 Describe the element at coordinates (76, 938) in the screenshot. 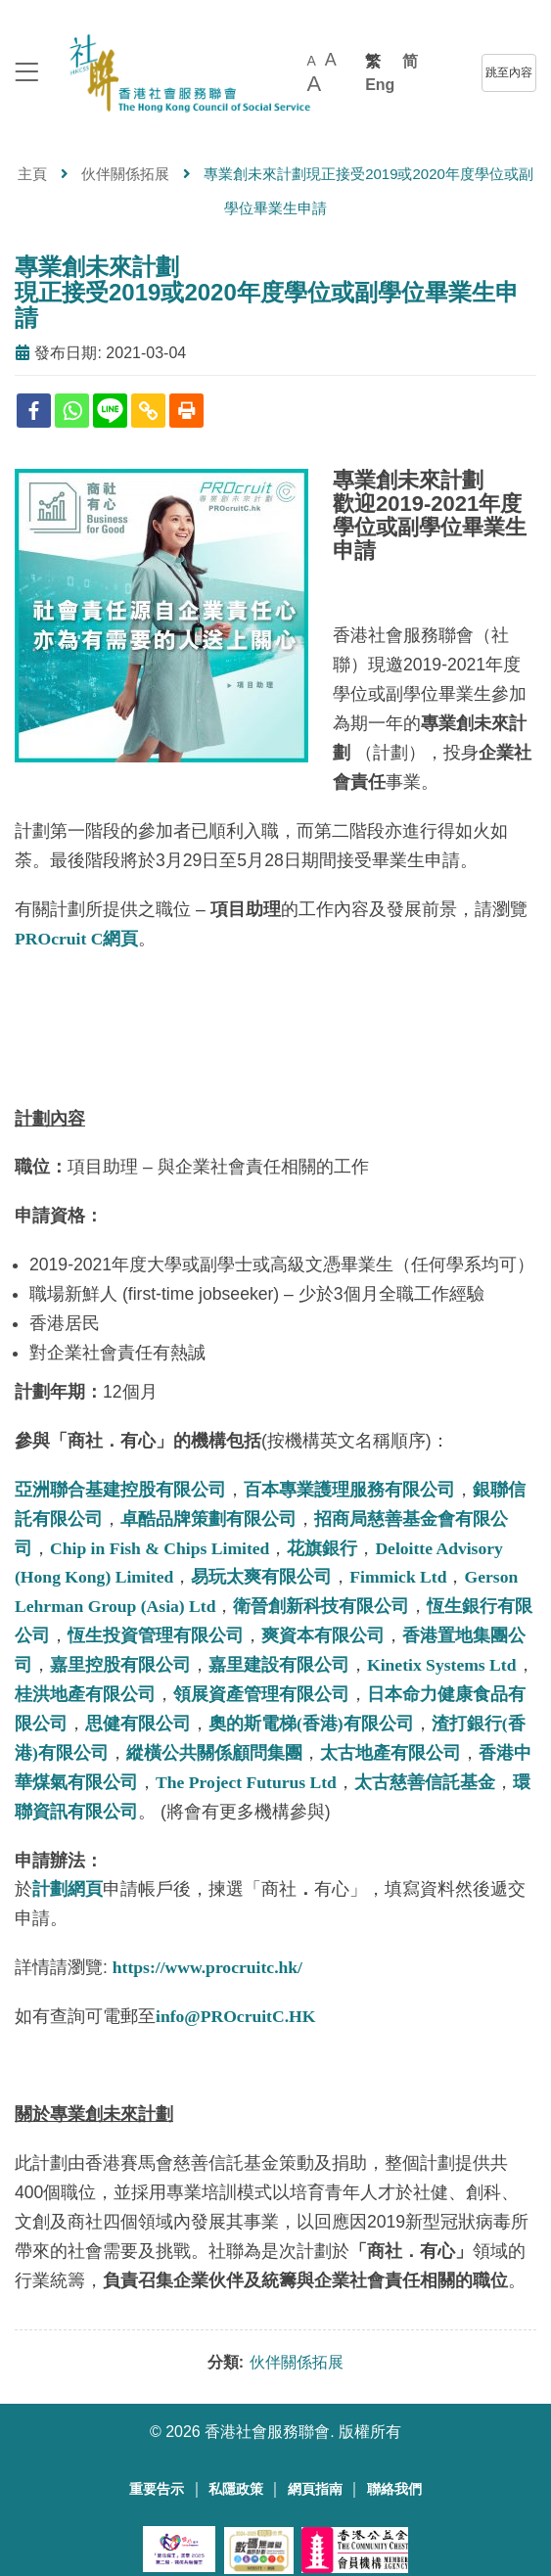

I see `PROcruit C網頁` at that location.